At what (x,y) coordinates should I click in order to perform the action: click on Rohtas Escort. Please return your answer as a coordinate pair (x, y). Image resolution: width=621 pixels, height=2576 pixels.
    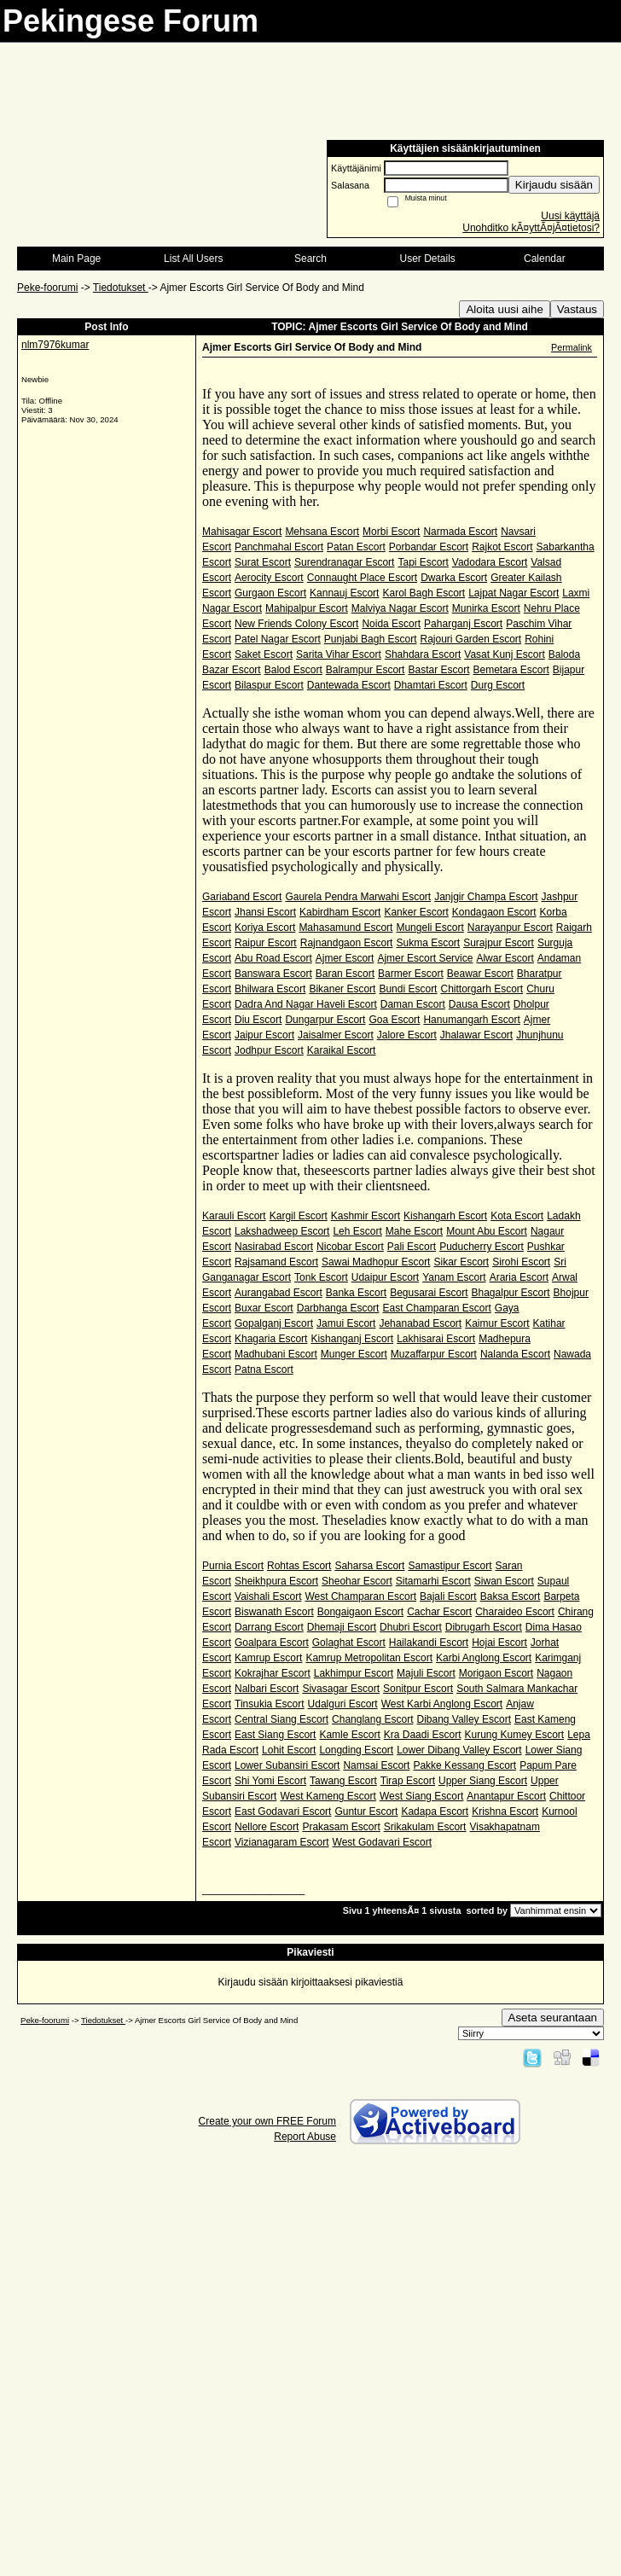
    Looking at the image, I should click on (299, 1566).